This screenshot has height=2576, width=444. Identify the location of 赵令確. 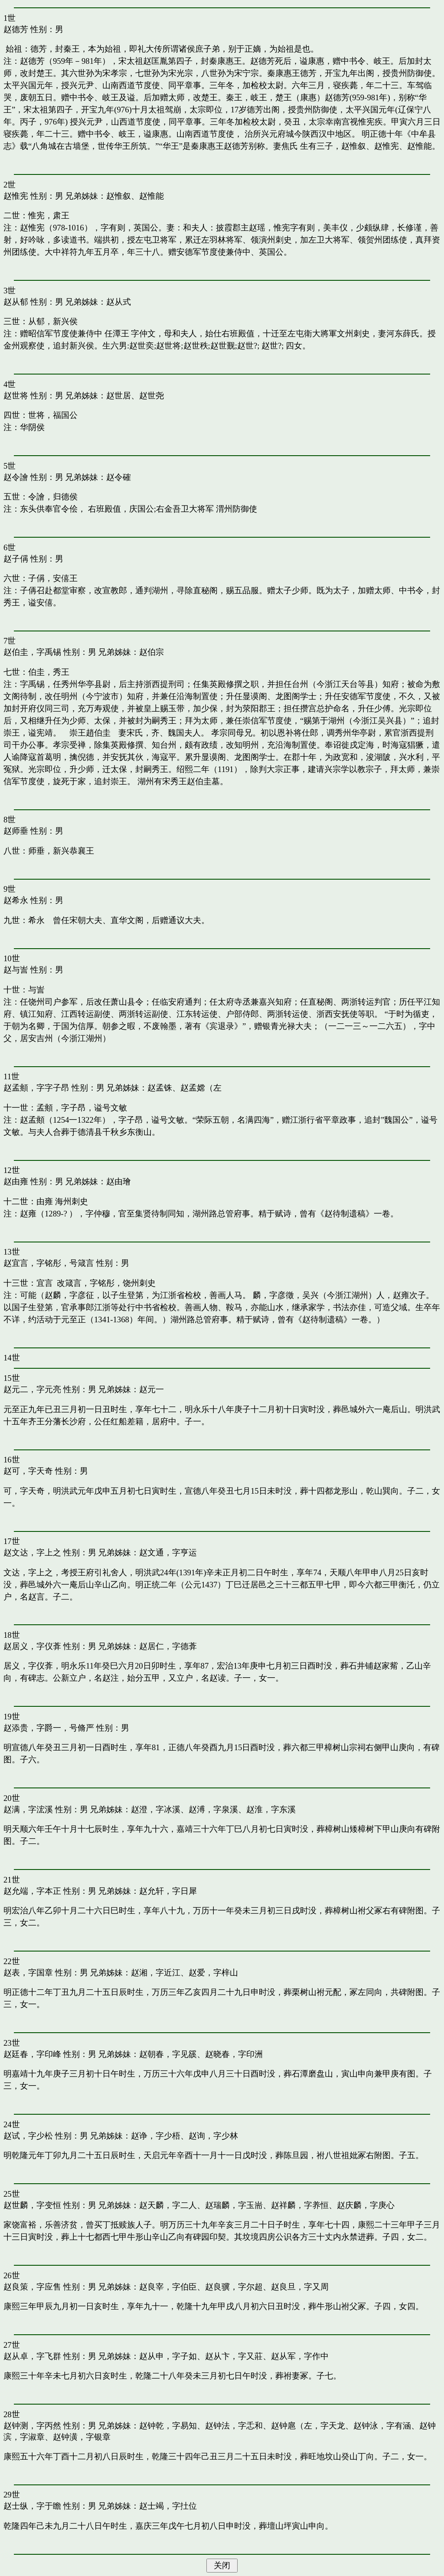
(118, 477).